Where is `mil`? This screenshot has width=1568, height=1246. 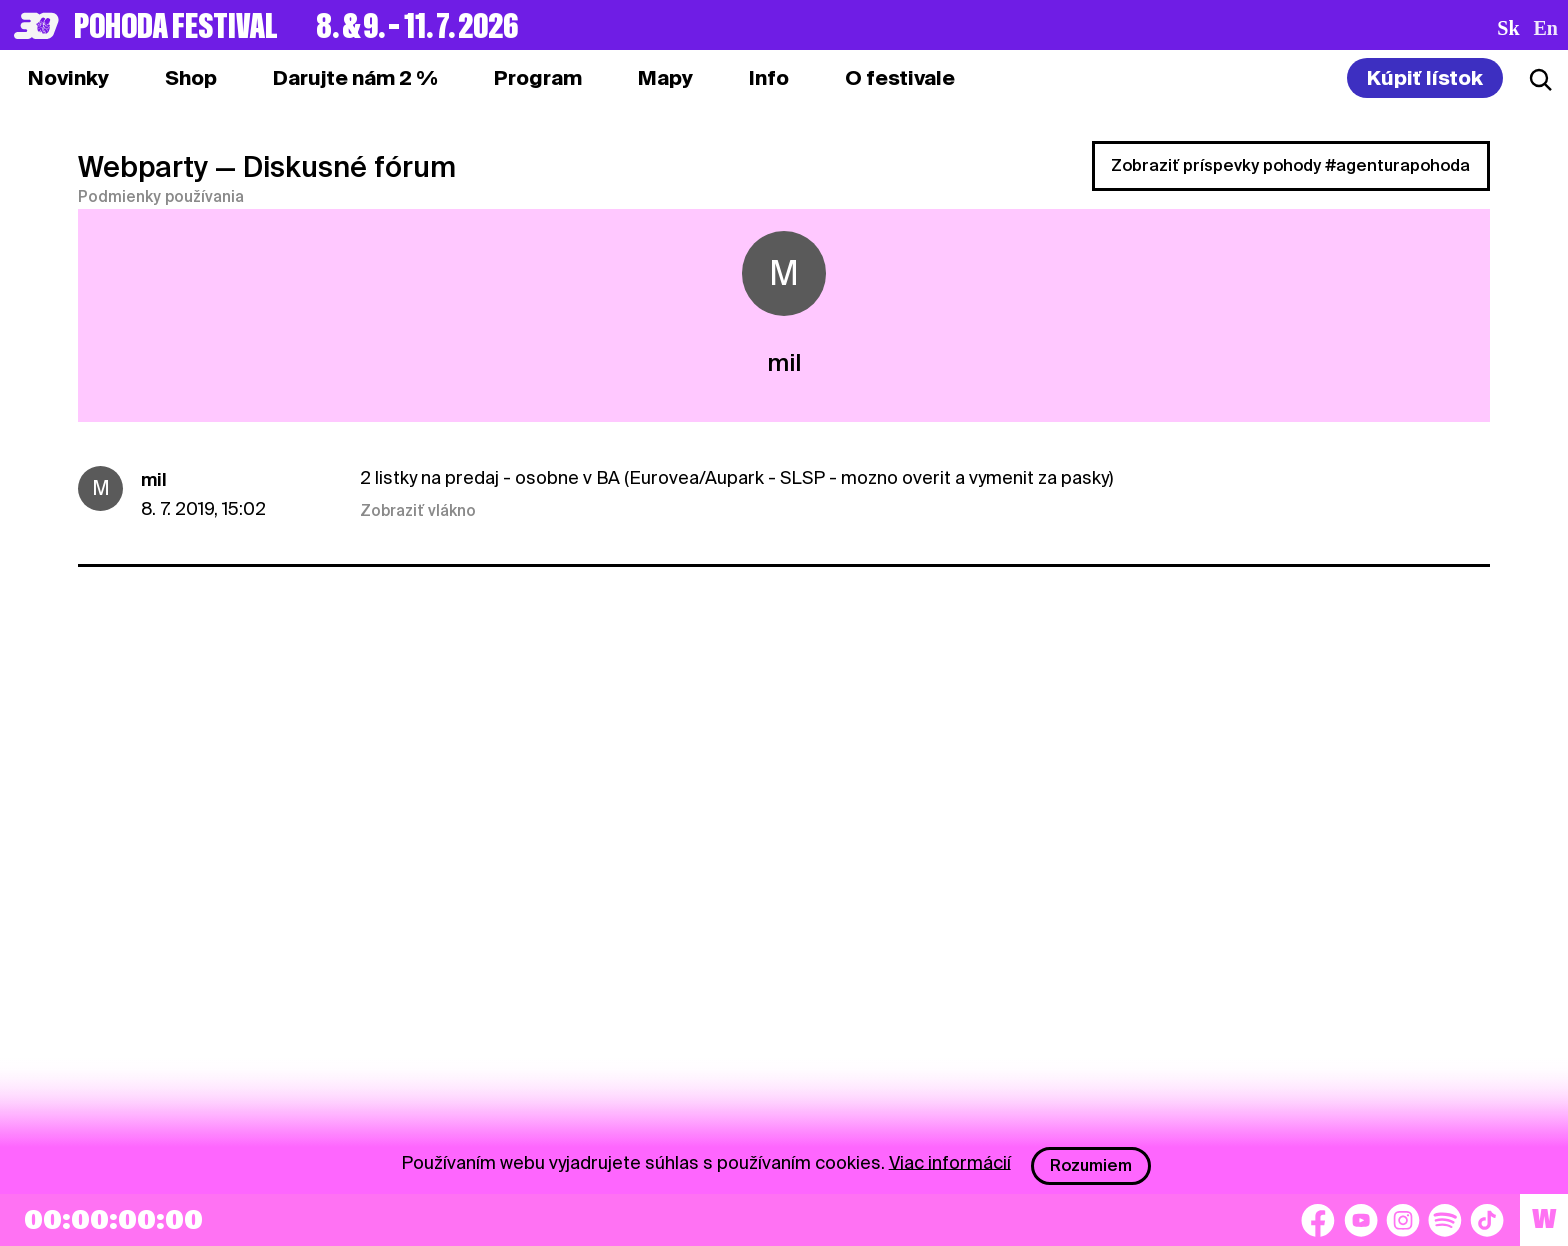 mil is located at coordinates (154, 479).